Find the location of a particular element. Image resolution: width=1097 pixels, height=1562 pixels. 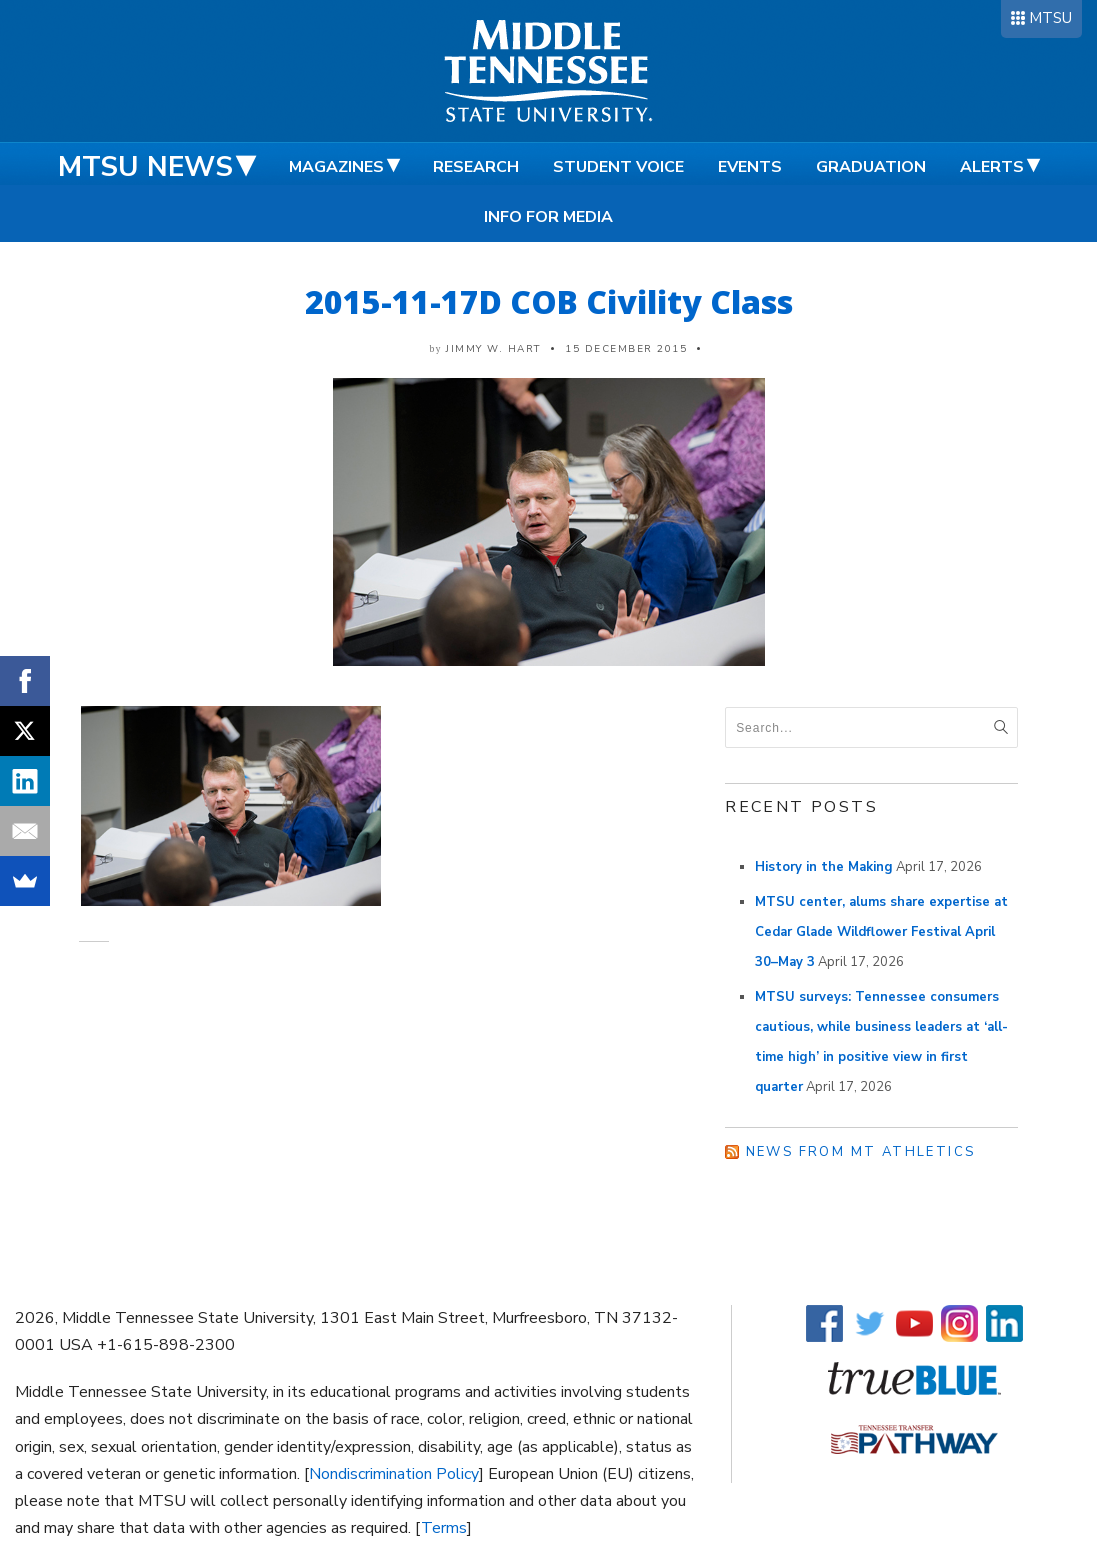

Research is located at coordinates (476, 167).